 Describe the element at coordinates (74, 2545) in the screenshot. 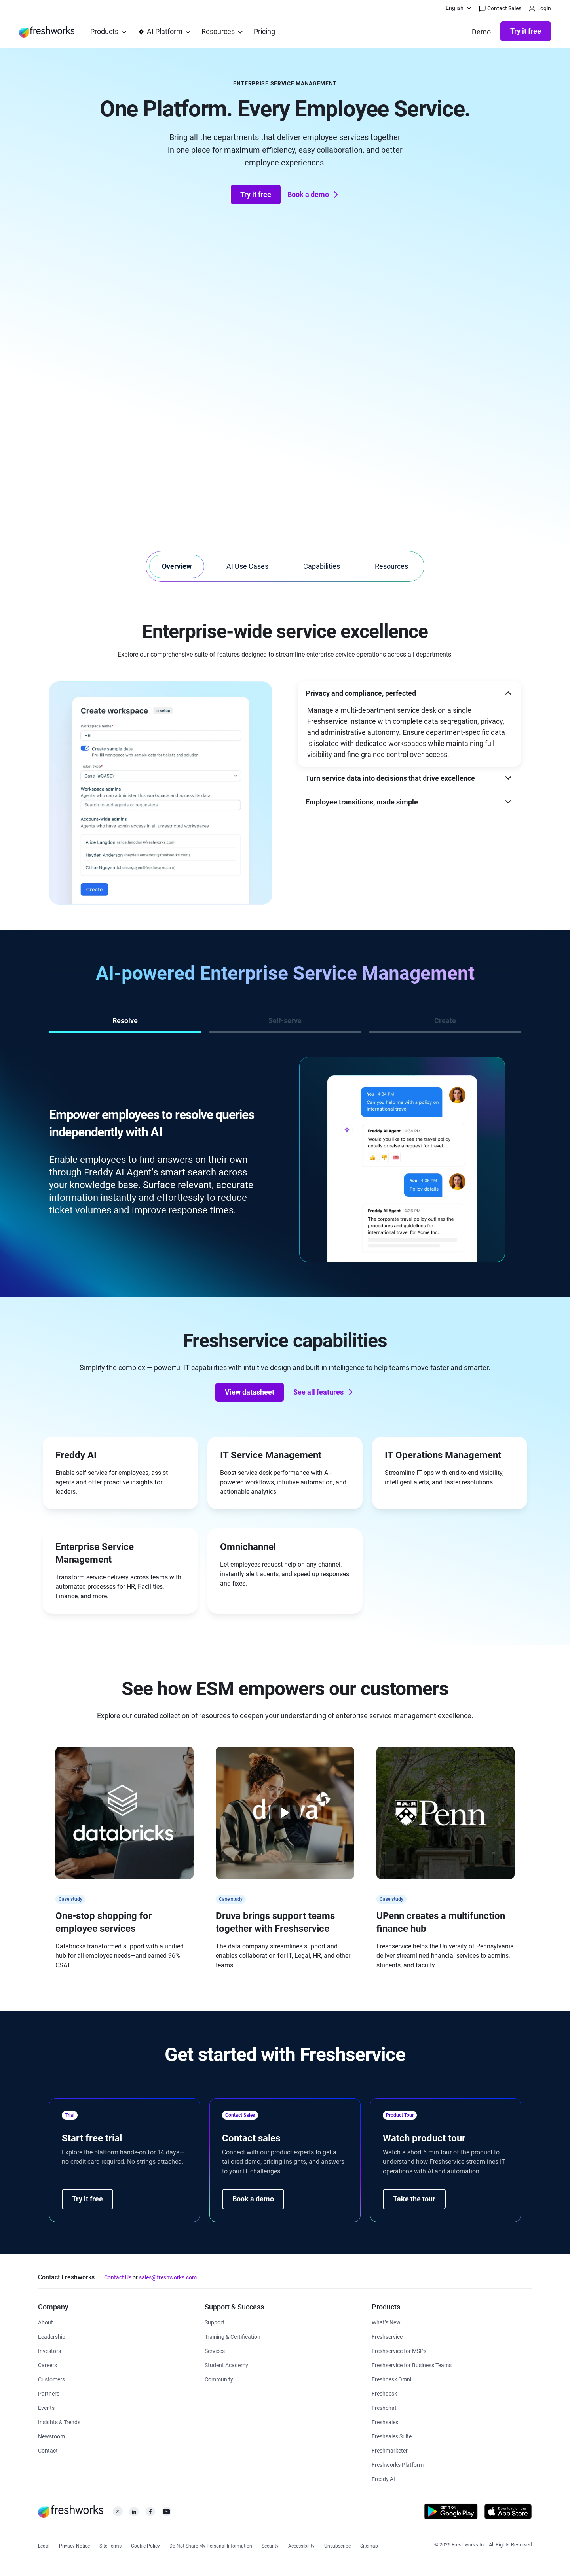

I see `[https://www.freshworks.com/privacy/]` at that location.